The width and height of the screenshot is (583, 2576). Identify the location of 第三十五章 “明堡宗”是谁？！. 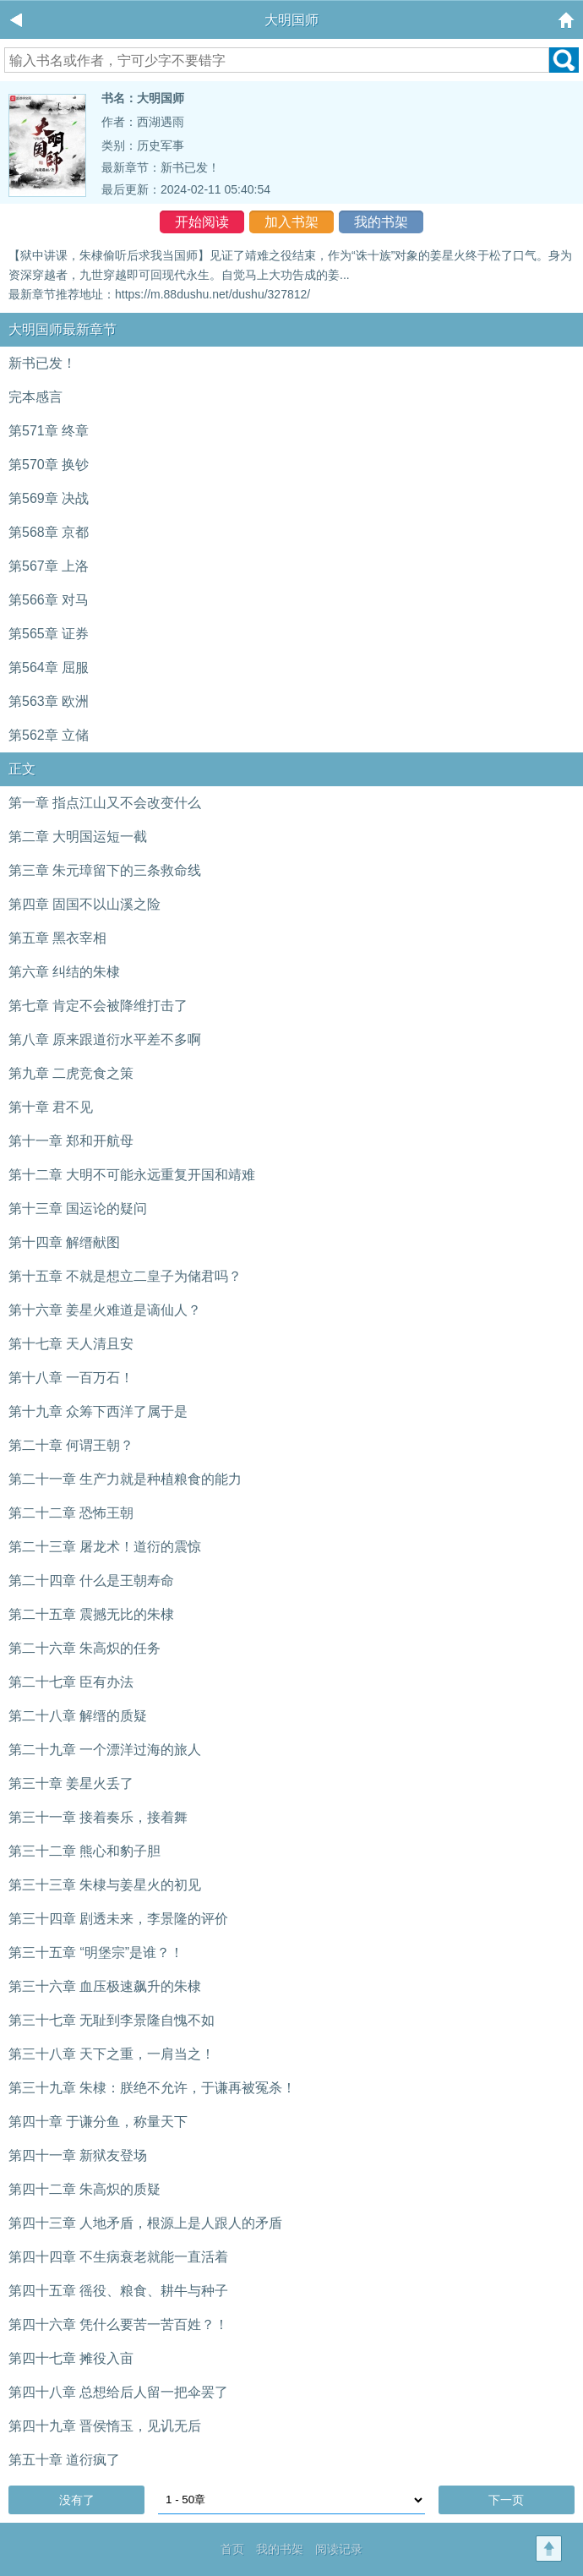
(95, 1952).